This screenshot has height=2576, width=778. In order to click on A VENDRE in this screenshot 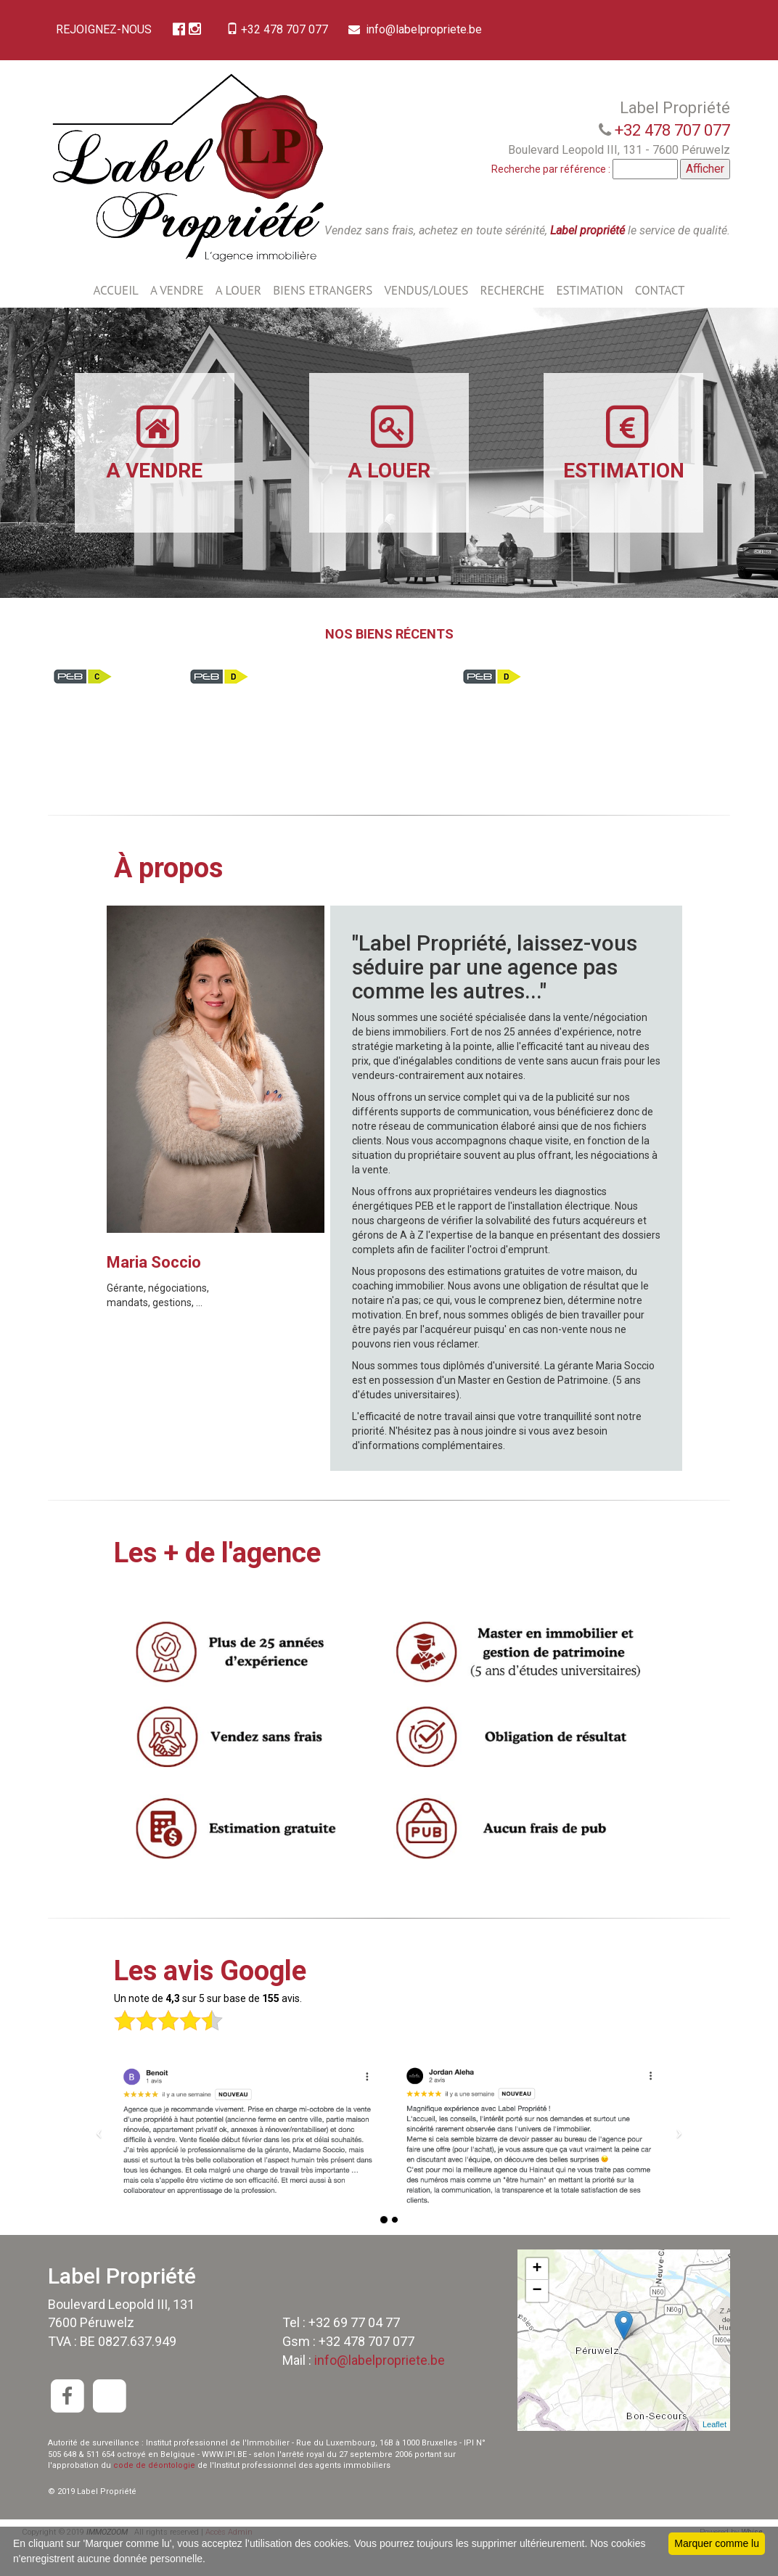, I will do `click(177, 321)`.